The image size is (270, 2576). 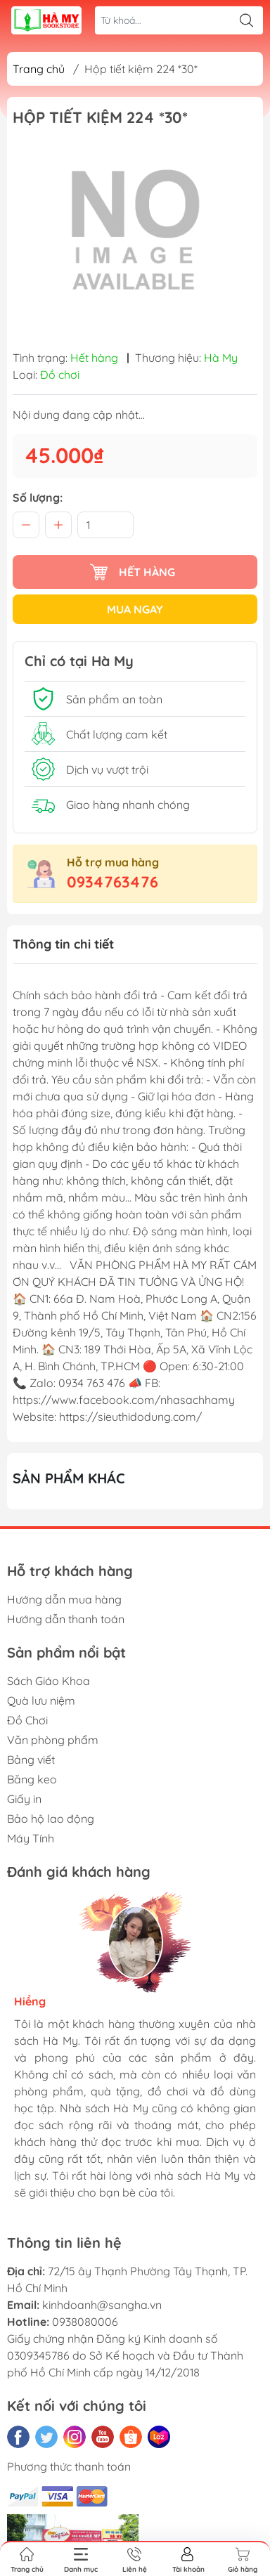 I want to click on Văn phòng phẩm, so click(x=52, y=1740).